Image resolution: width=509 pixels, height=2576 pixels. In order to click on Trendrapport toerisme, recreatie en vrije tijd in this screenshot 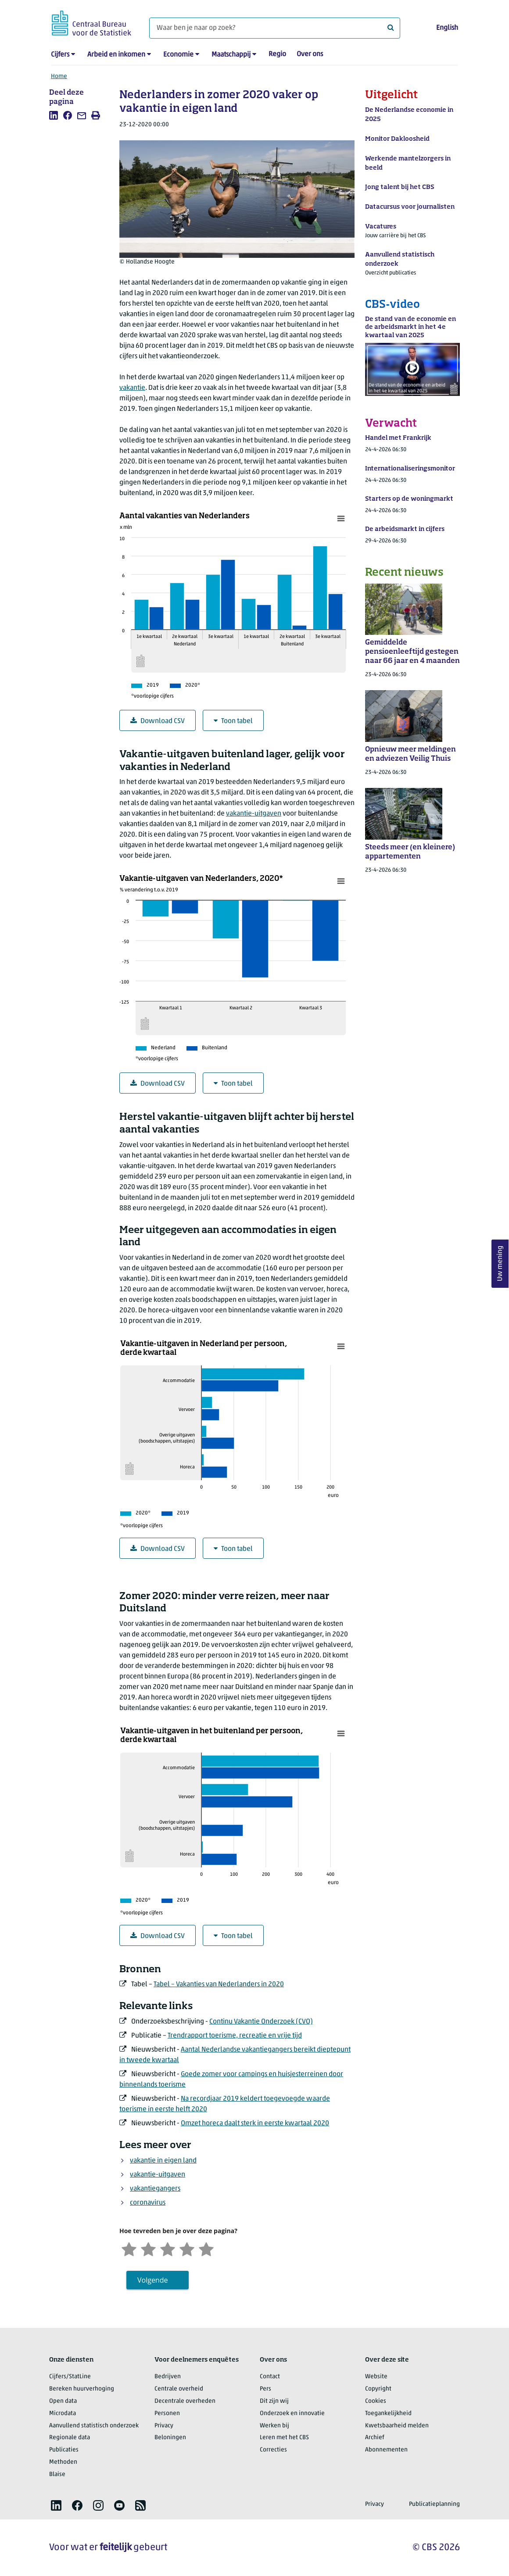, I will do `click(235, 2035)`.